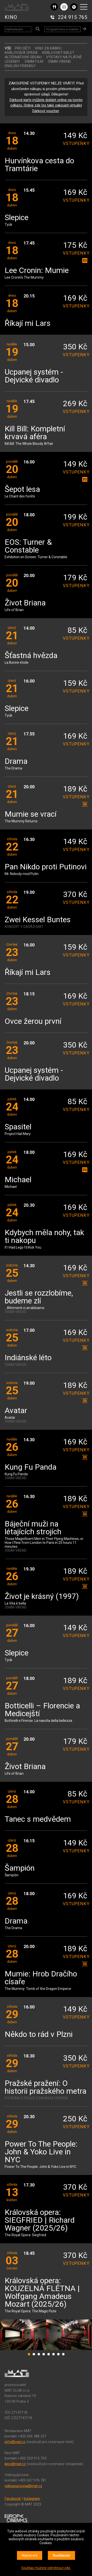 The image size is (92, 2576). I want to click on Šepot lesa, so click(22, 489).